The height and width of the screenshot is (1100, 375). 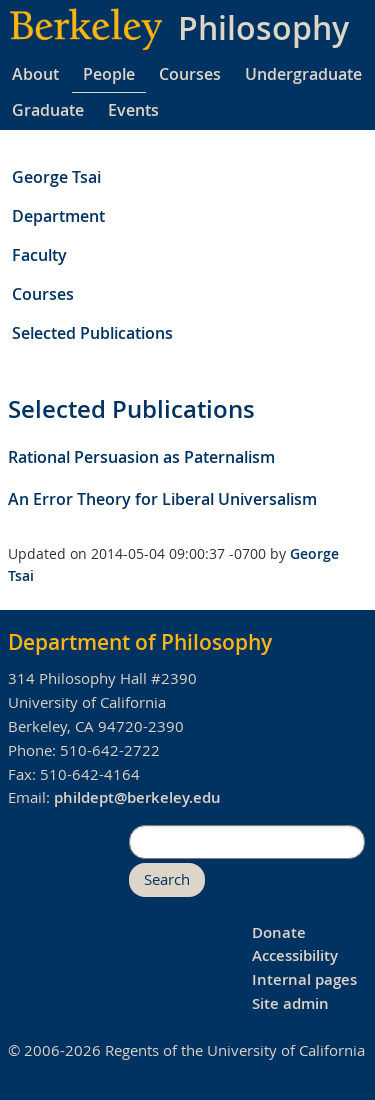 I want to click on An Error Theory for Liberal Universalism, so click(x=162, y=499).